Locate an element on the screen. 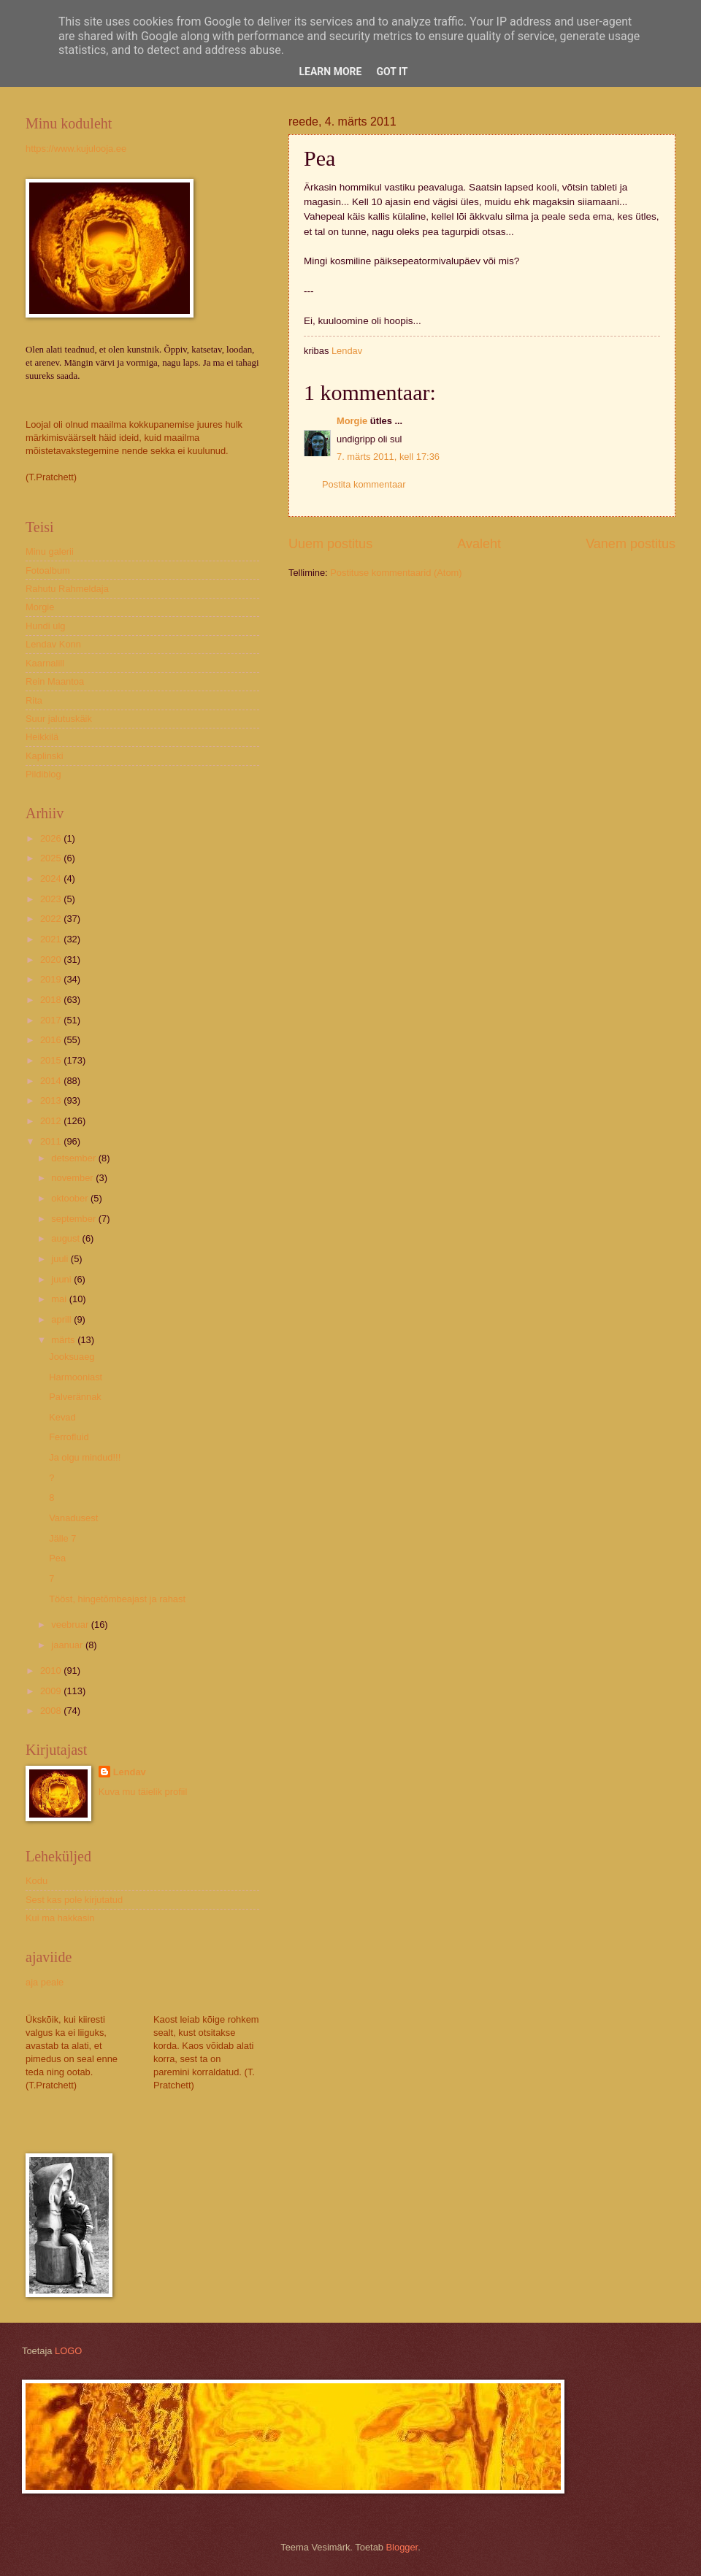  aprill is located at coordinates (62, 1319).